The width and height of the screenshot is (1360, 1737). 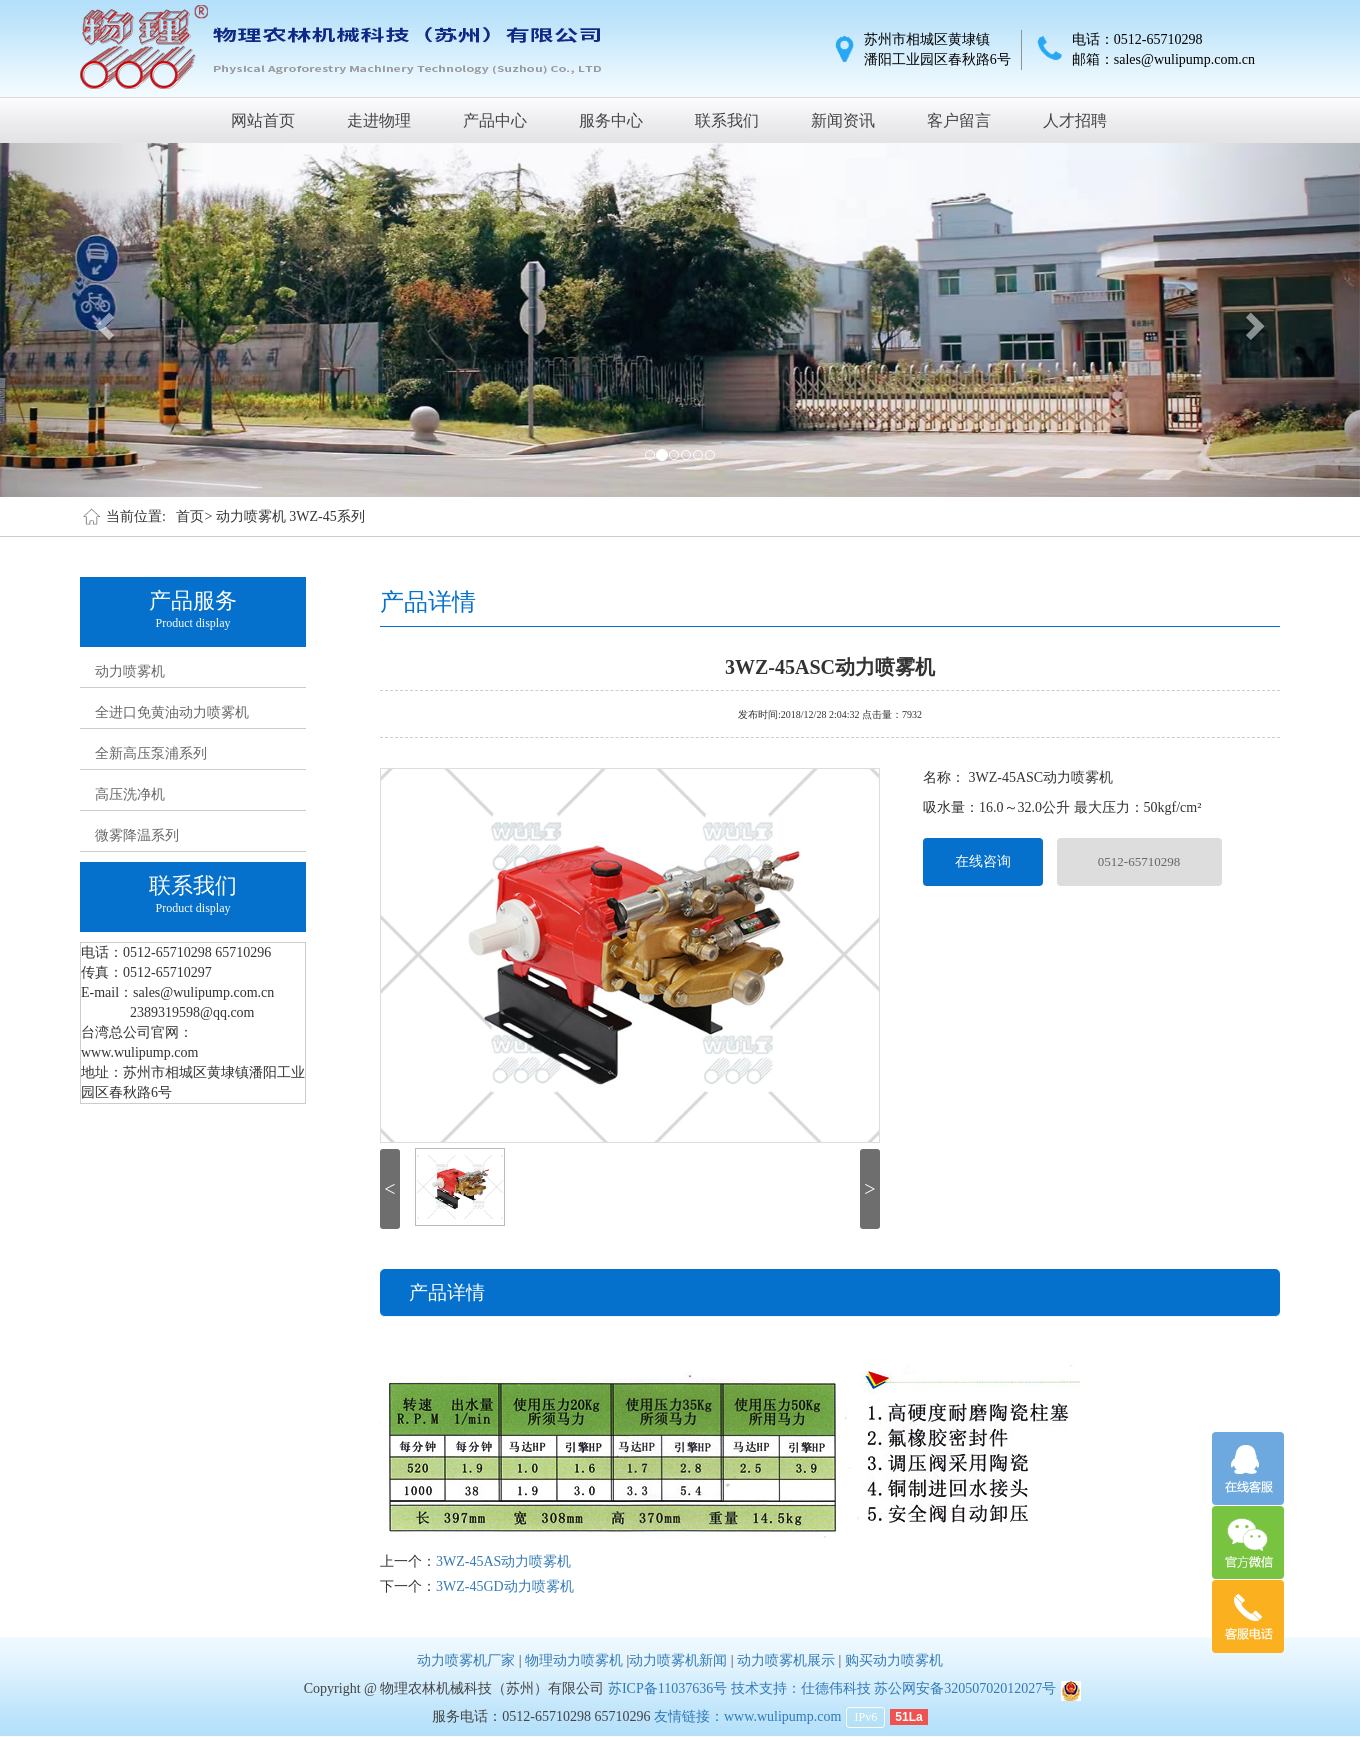 I want to click on 客户留言, so click(x=959, y=120).